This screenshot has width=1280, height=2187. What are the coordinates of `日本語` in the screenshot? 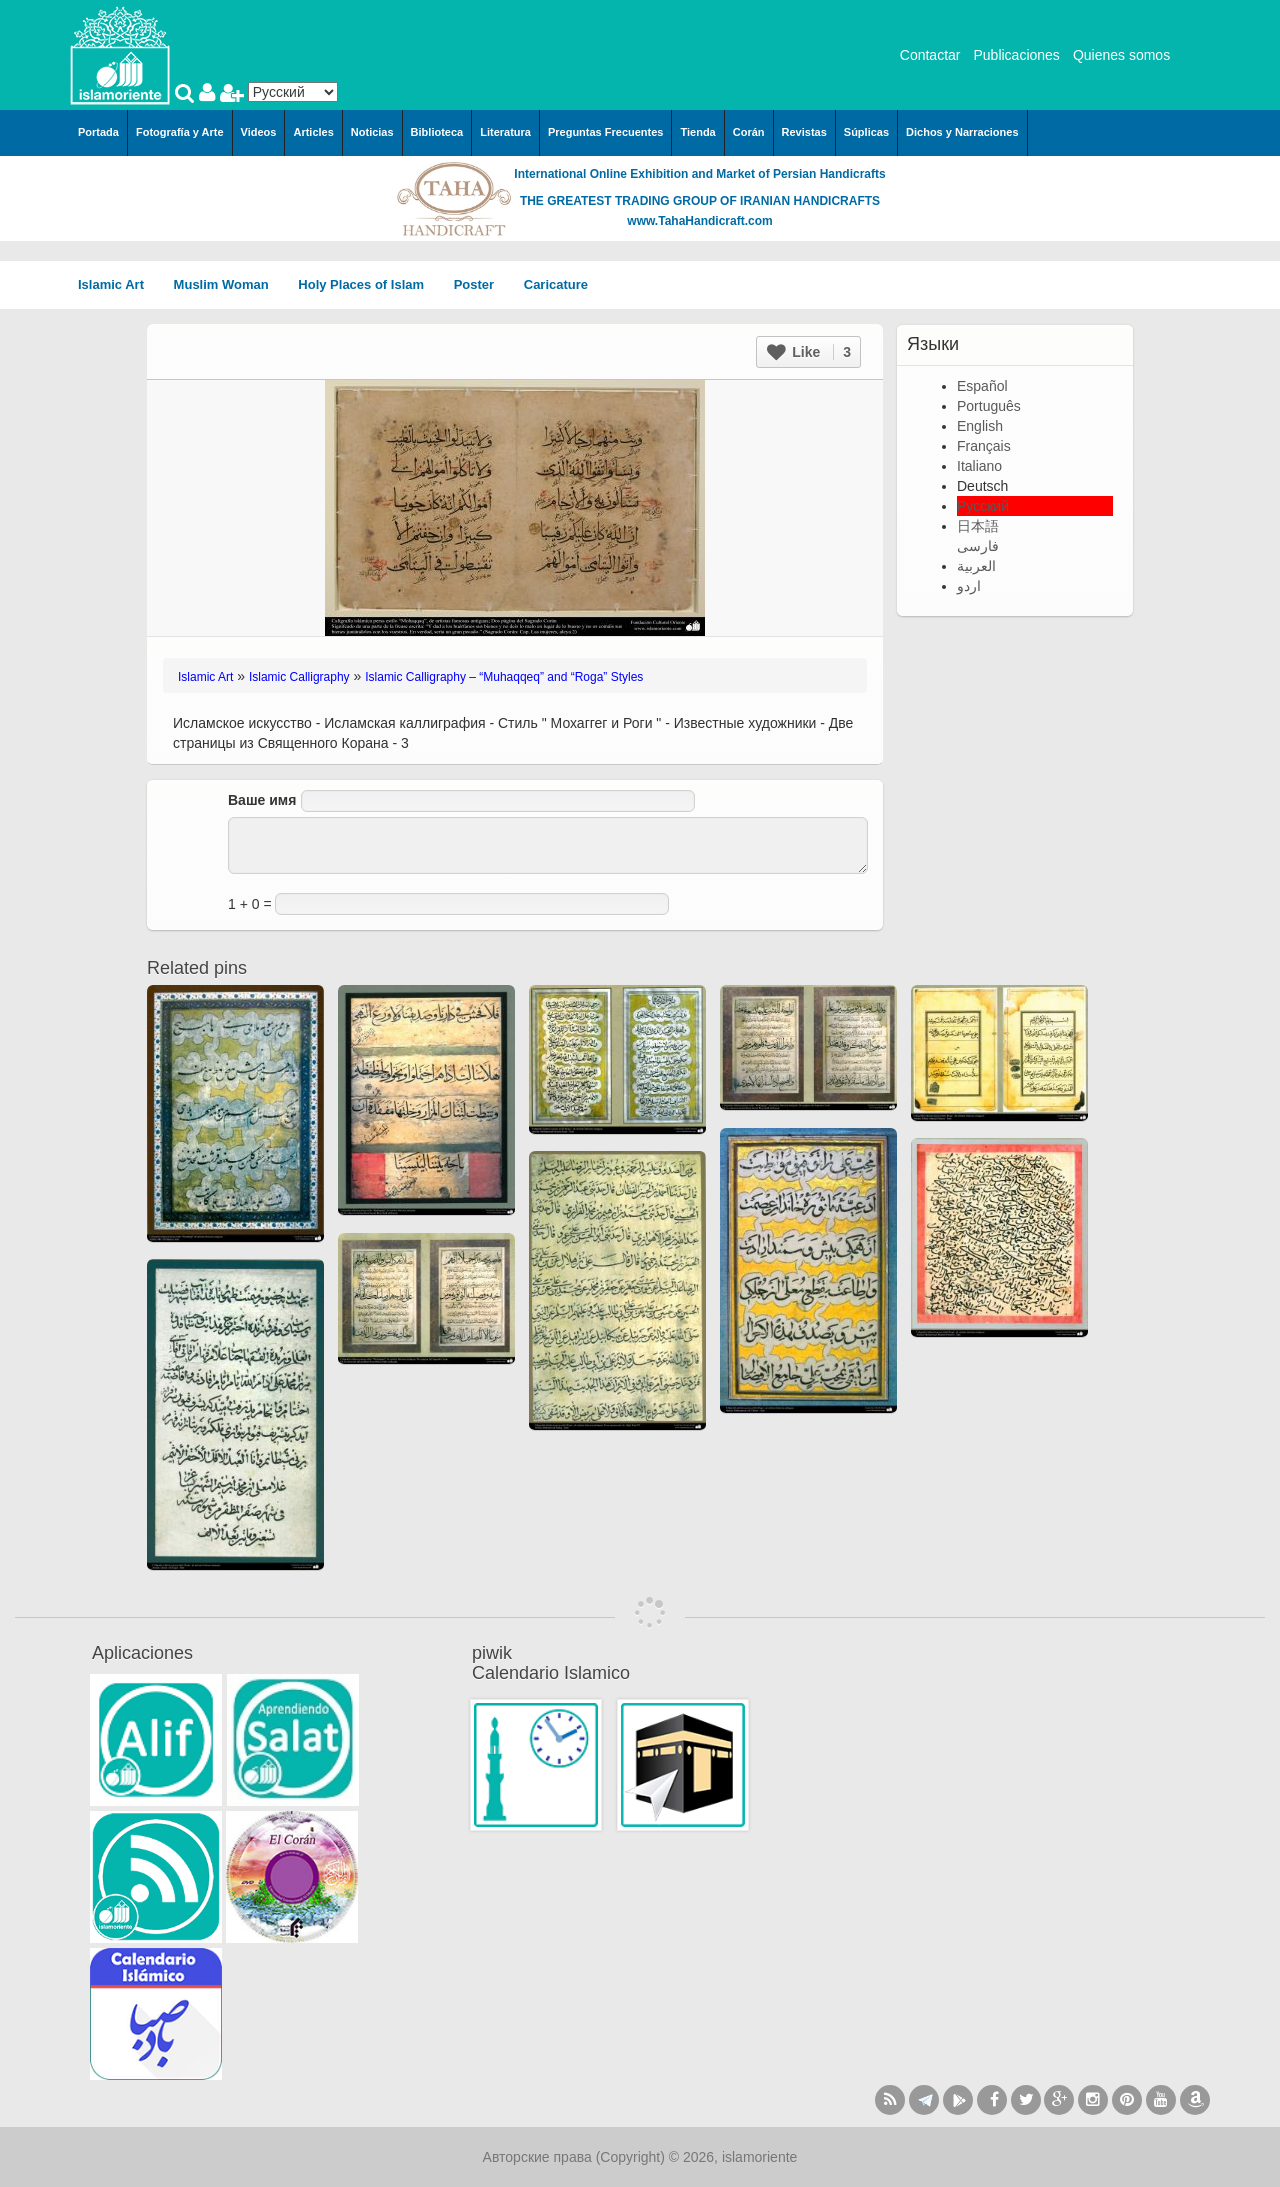 It's located at (978, 526).